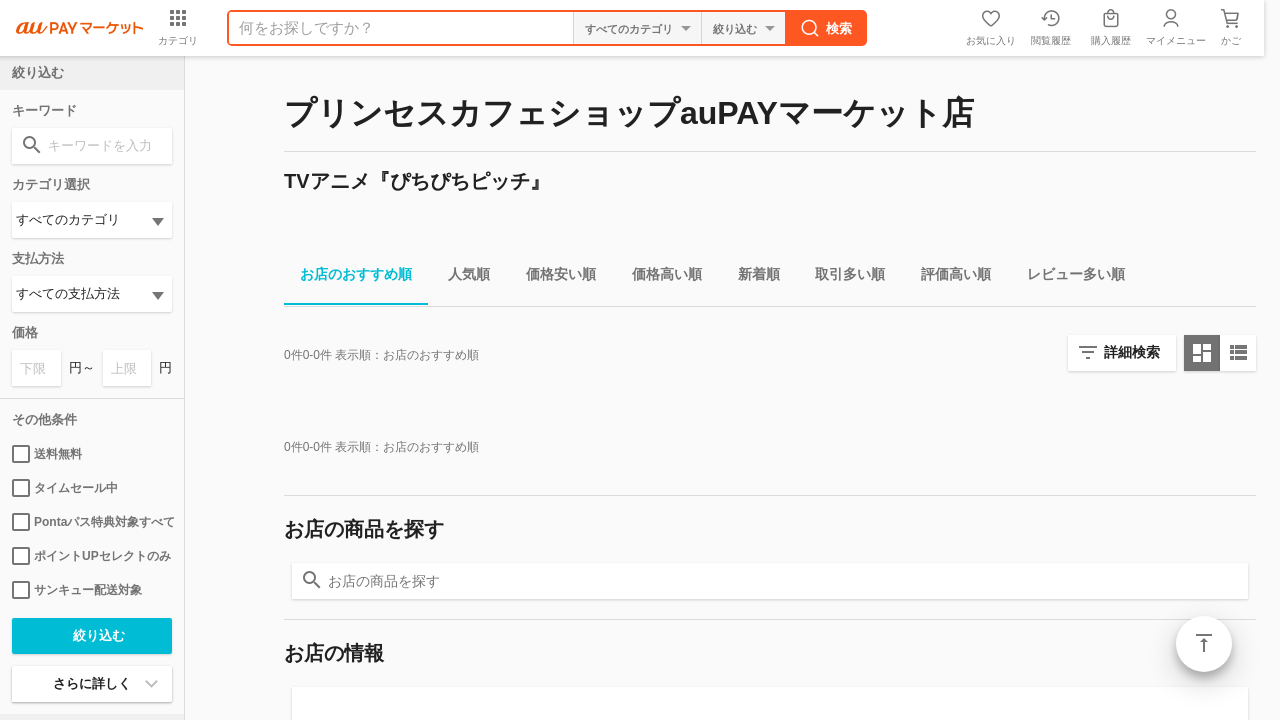 This screenshot has height=720, width=1280. I want to click on サンキュー配送対象, so click(77, 590).